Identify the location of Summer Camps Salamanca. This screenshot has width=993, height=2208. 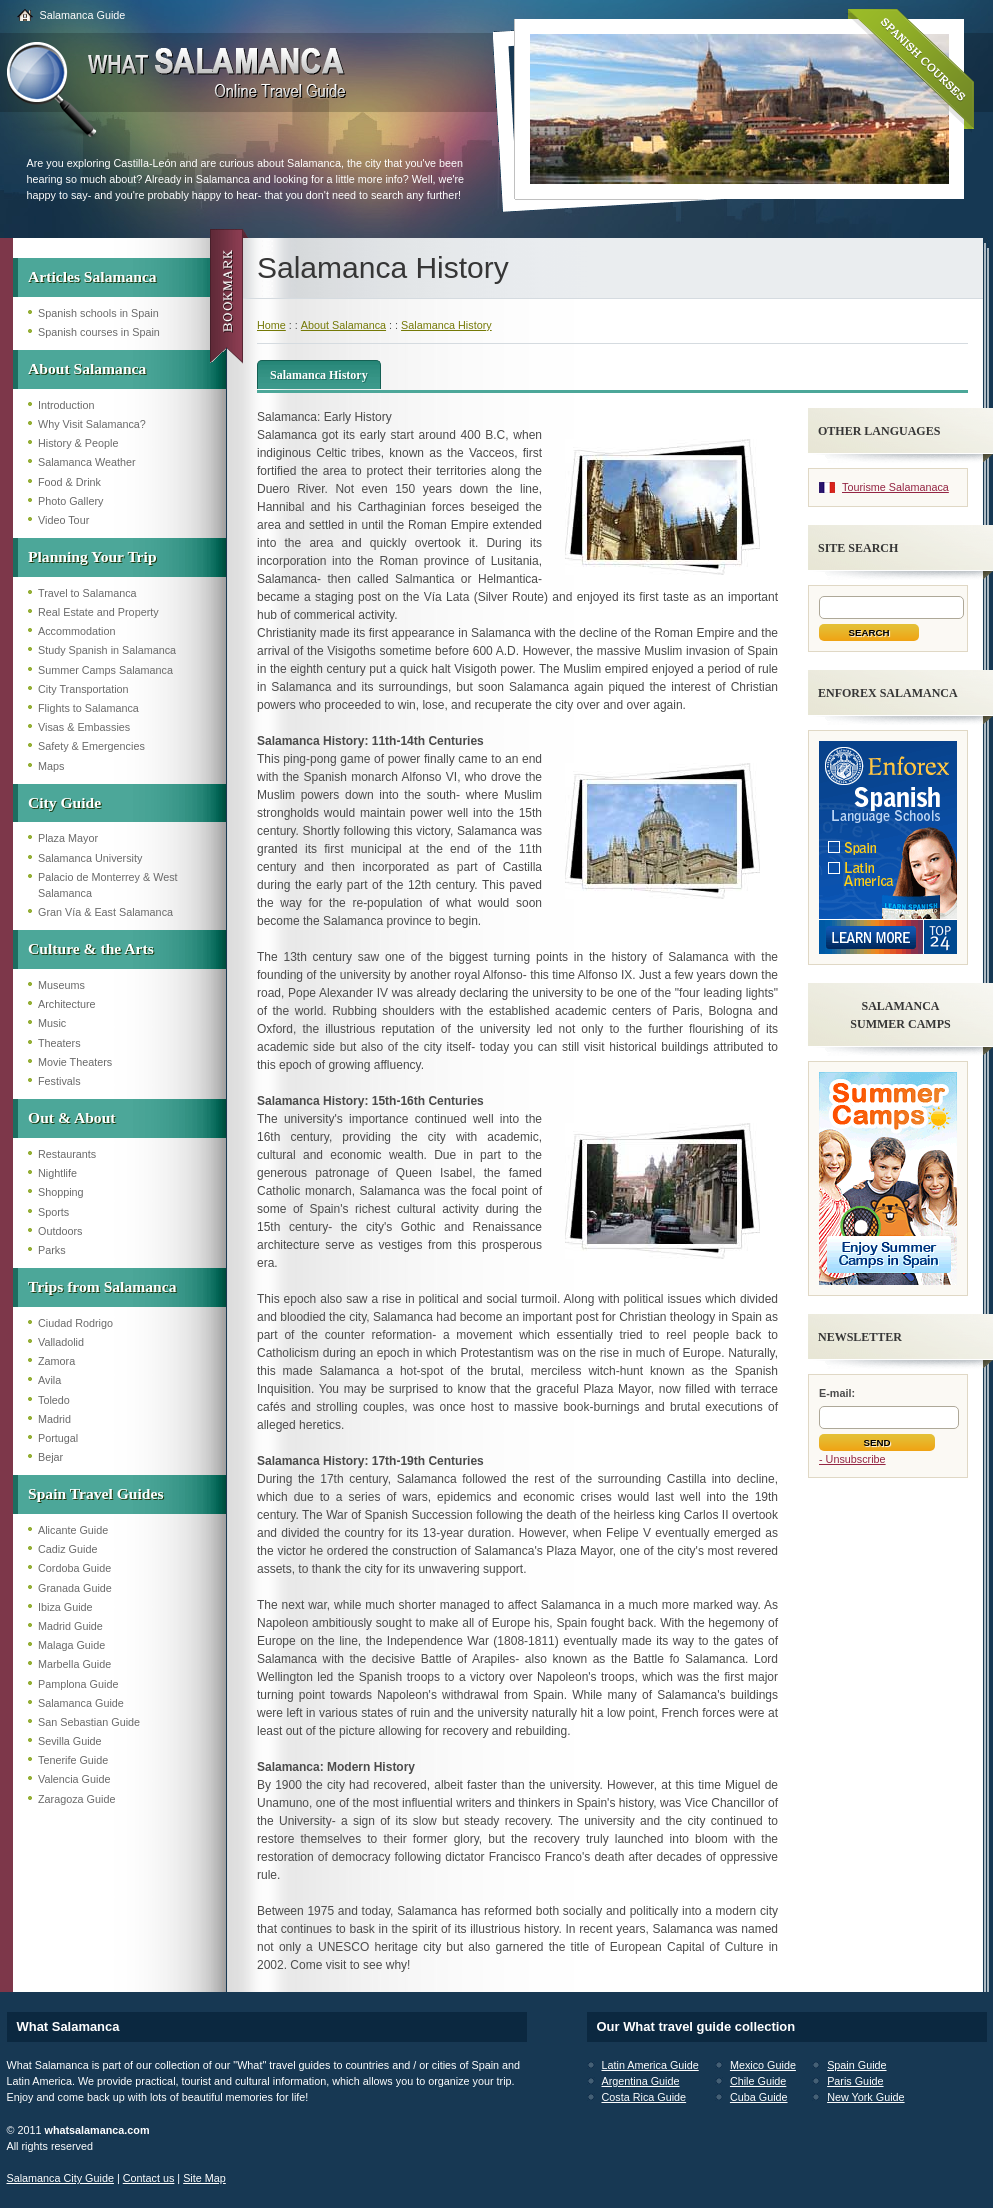
(105, 670).